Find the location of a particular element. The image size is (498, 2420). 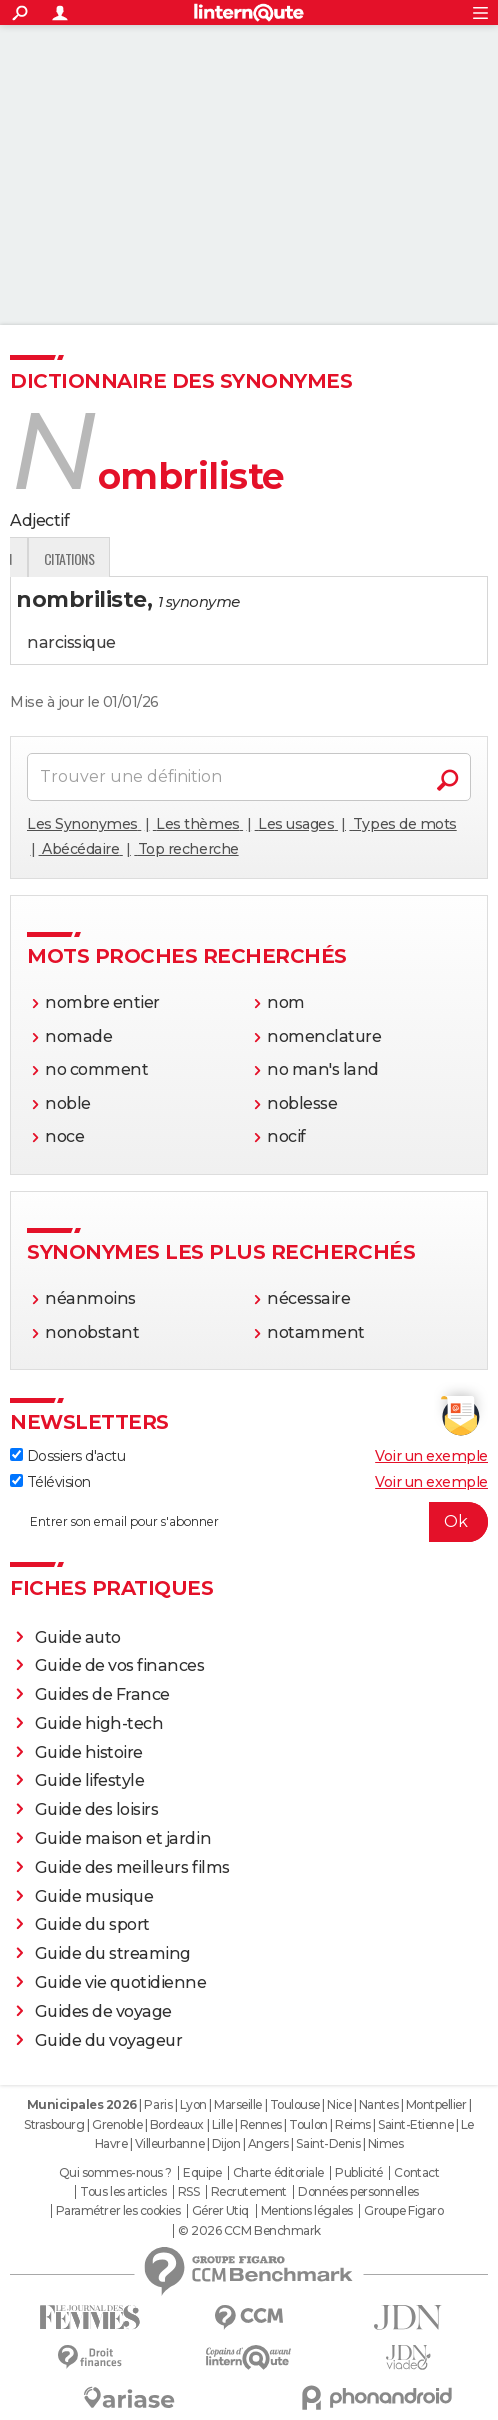

Grenoble is located at coordinates (117, 2124).